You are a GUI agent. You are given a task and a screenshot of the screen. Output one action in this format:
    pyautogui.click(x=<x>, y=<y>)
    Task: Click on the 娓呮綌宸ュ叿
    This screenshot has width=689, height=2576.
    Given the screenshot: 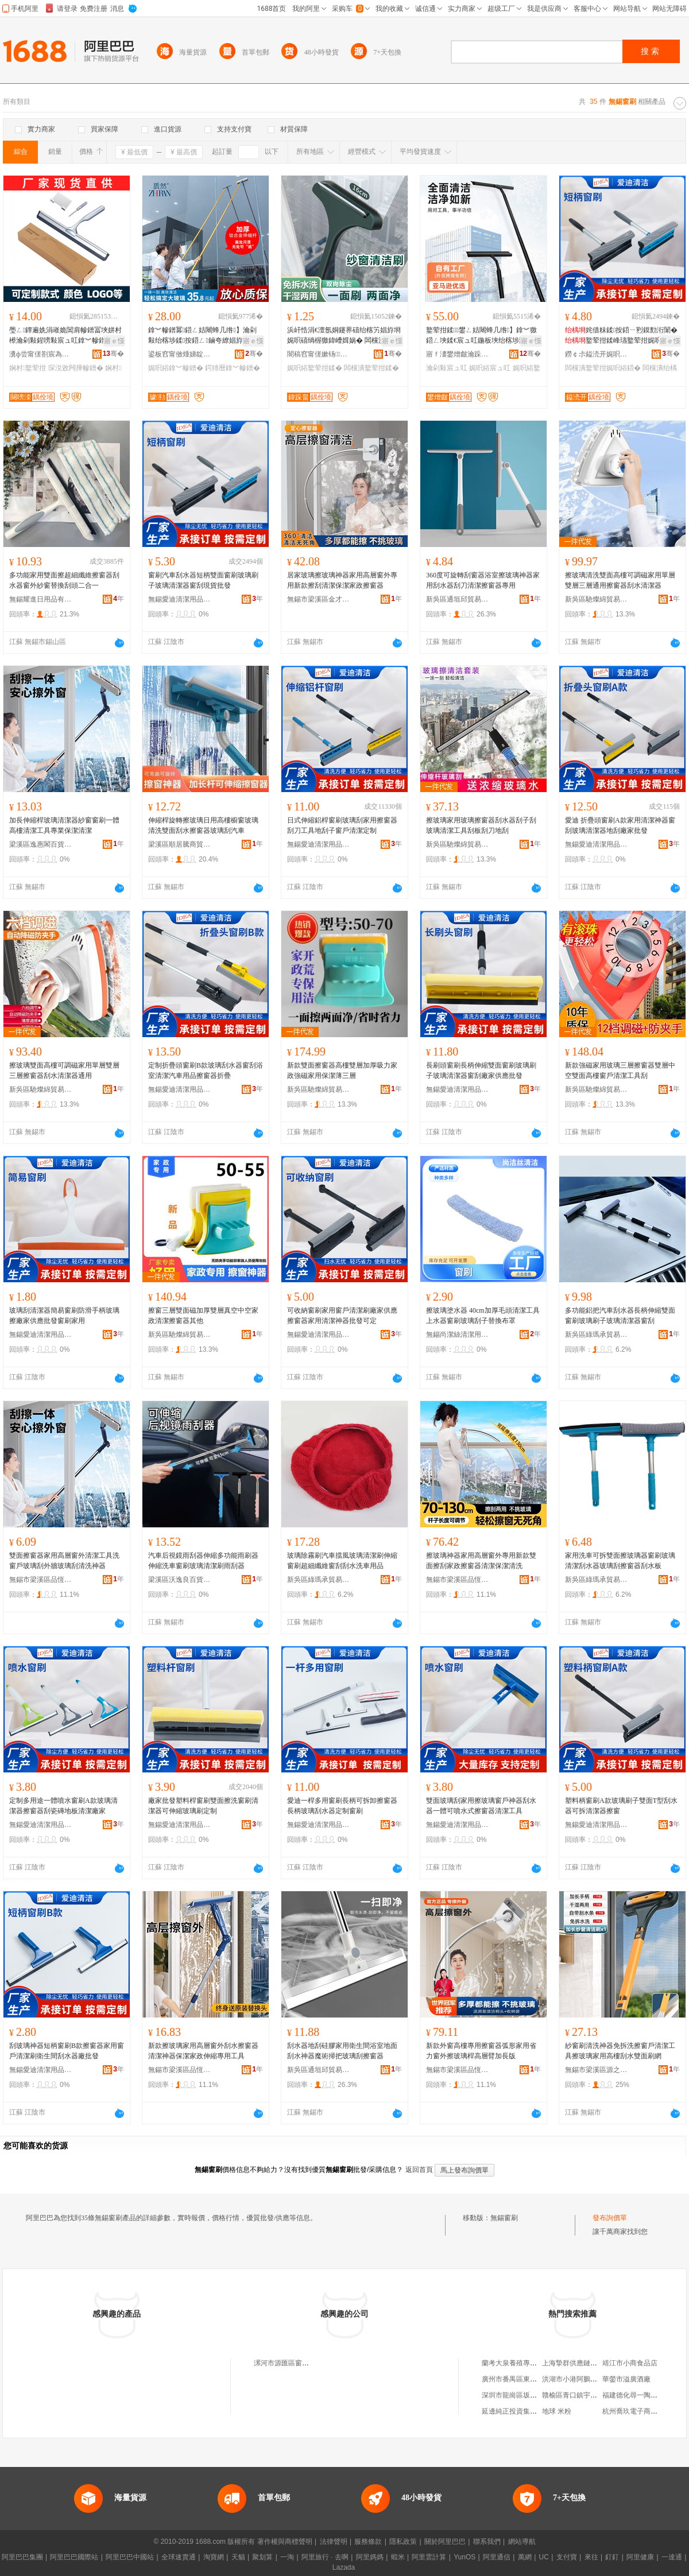 What is the action you would take?
    pyautogui.click(x=489, y=368)
    